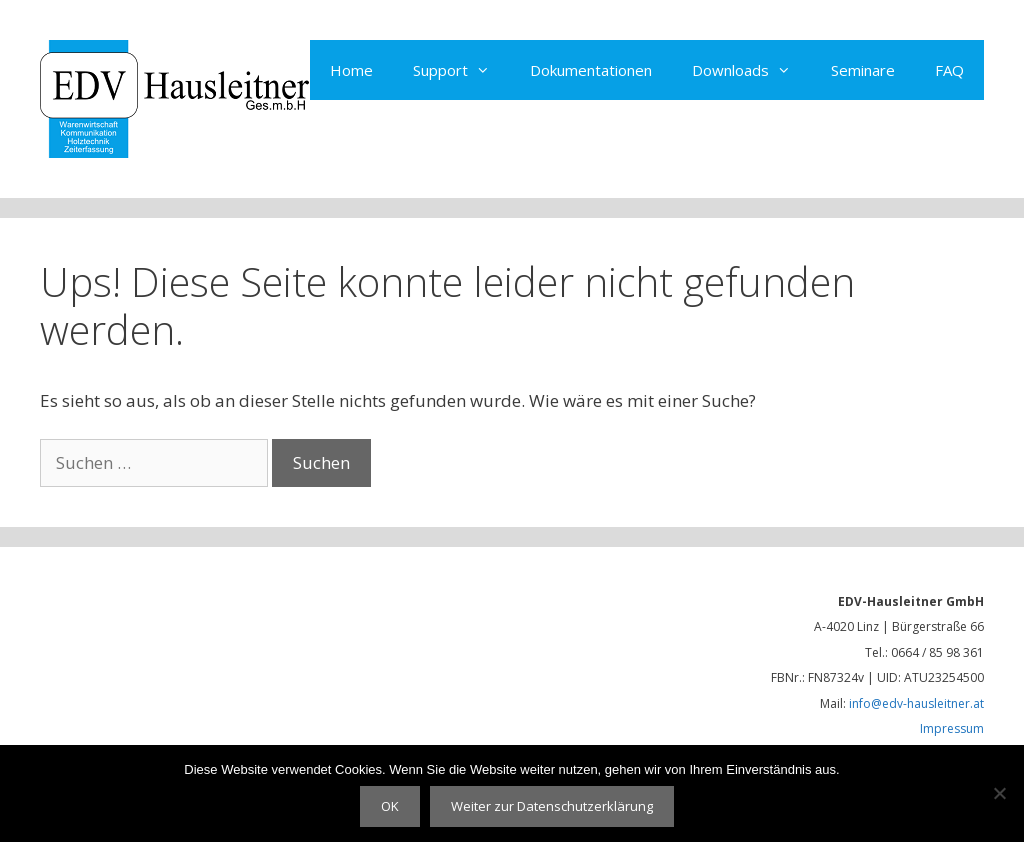 This screenshot has height=842, width=1024. What do you see at coordinates (863, 70) in the screenshot?
I see `Seminare` at bounding box center [863, 70].